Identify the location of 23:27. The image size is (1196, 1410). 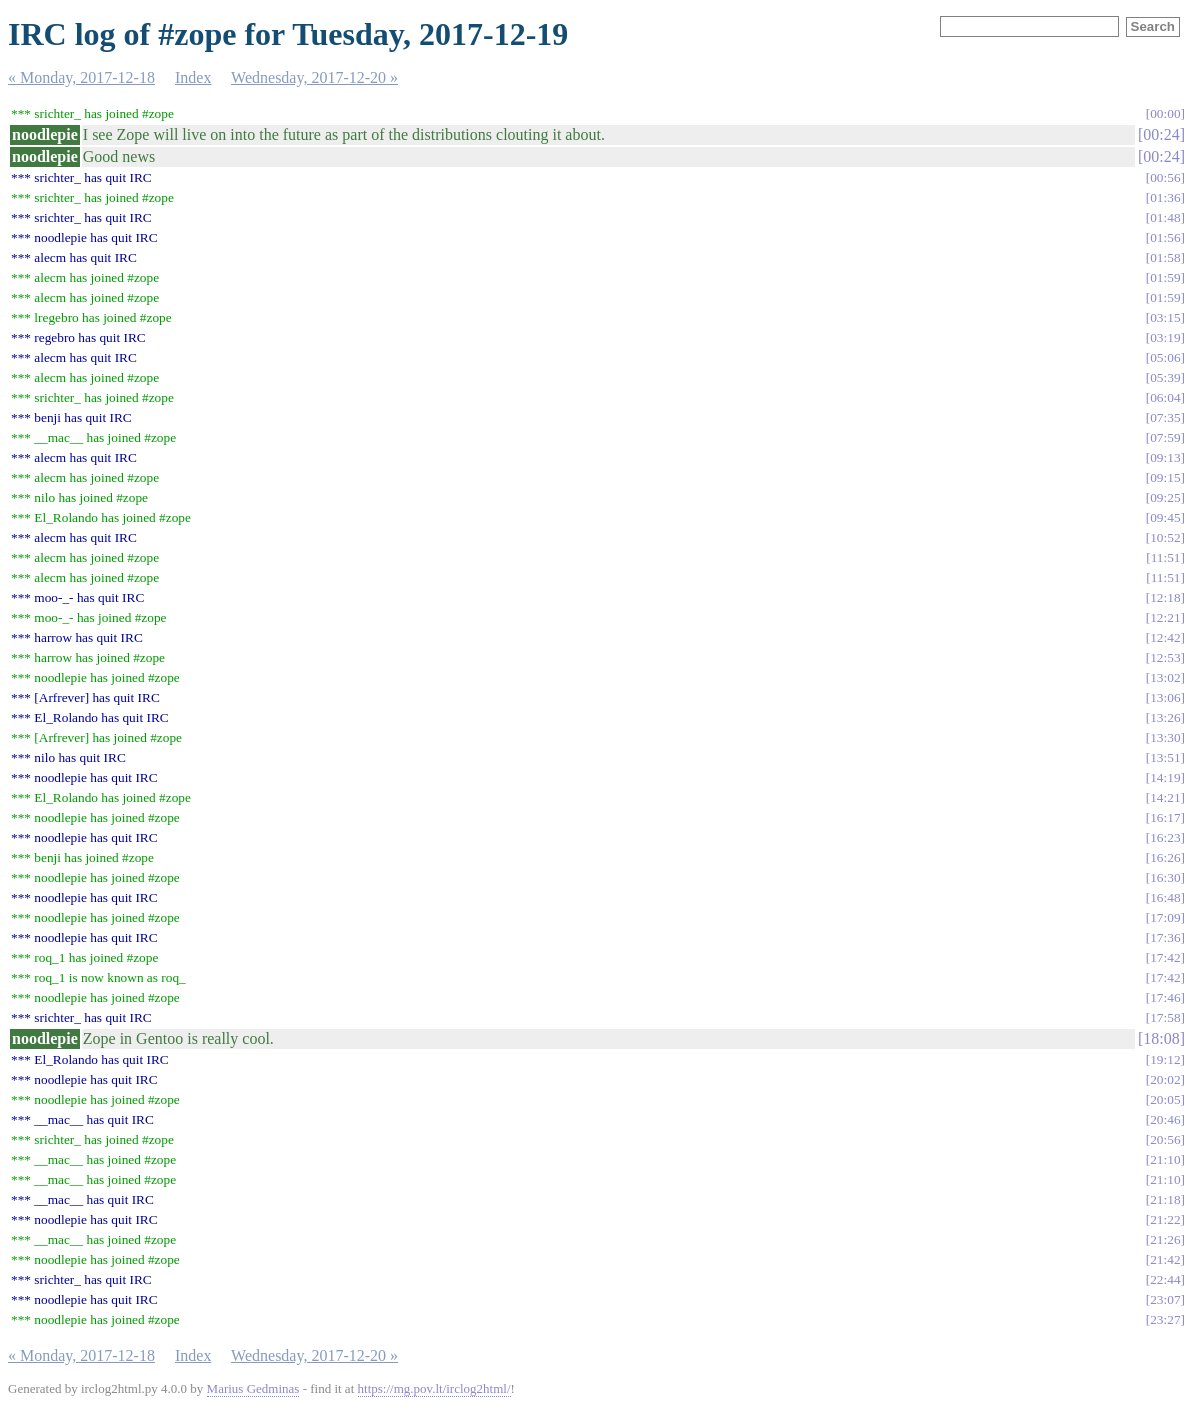
(1165, 1319).